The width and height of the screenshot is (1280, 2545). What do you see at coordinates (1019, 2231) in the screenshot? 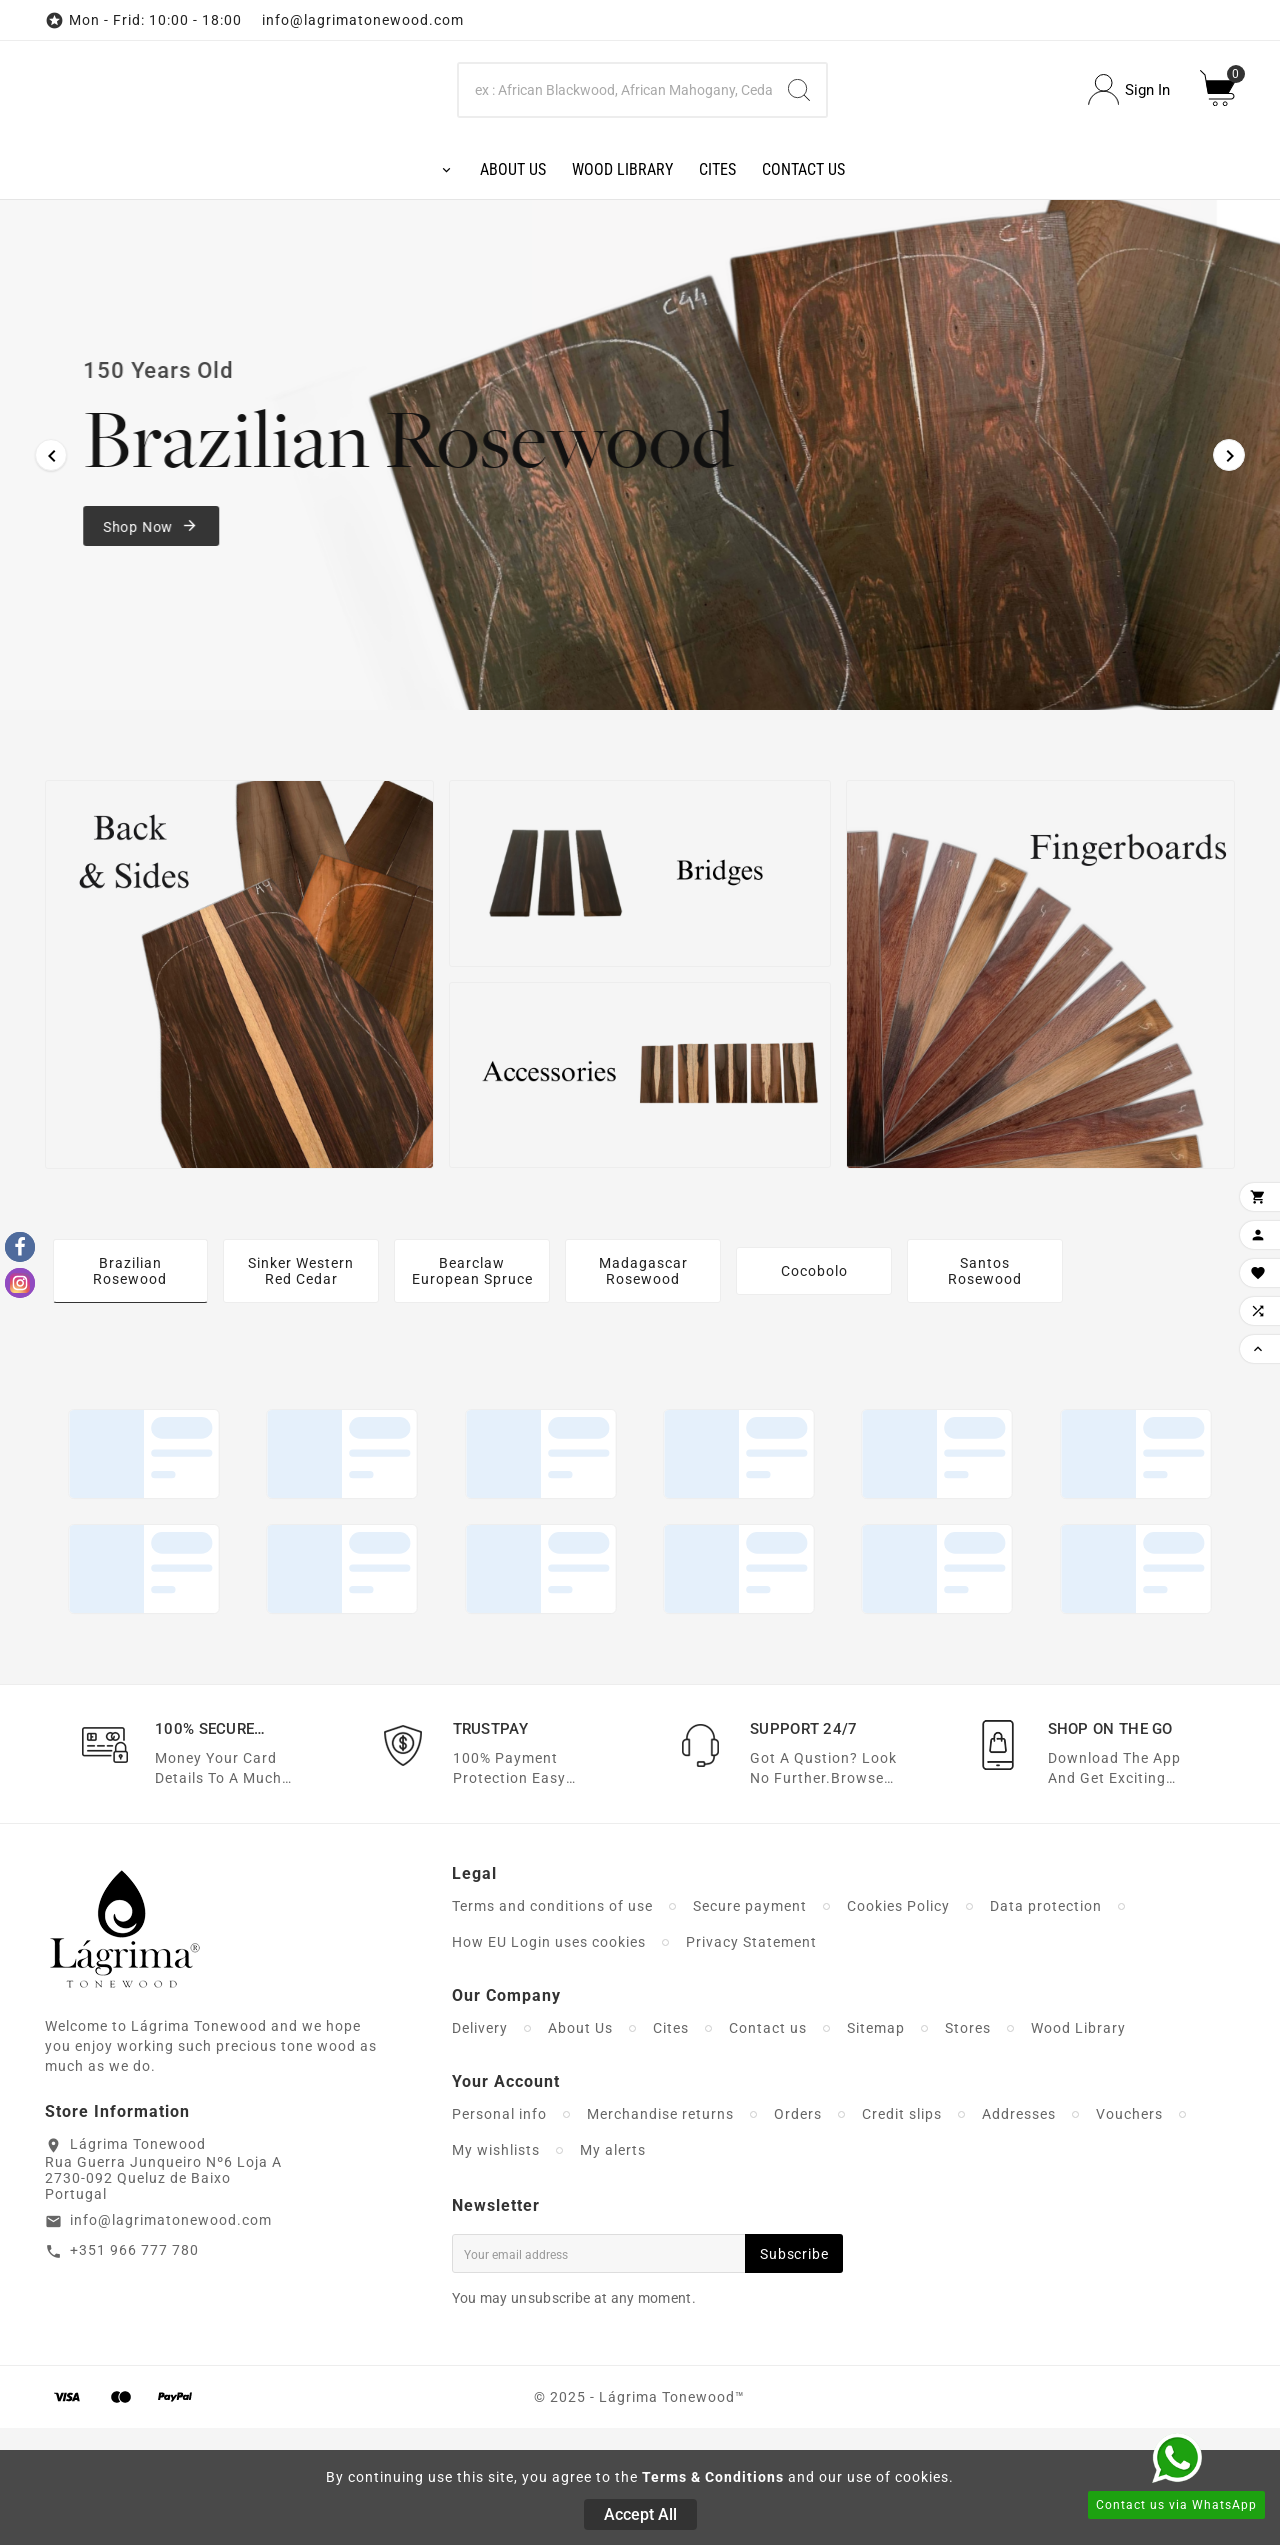
I see `Addresses` at bounding box center [1019, 2231].